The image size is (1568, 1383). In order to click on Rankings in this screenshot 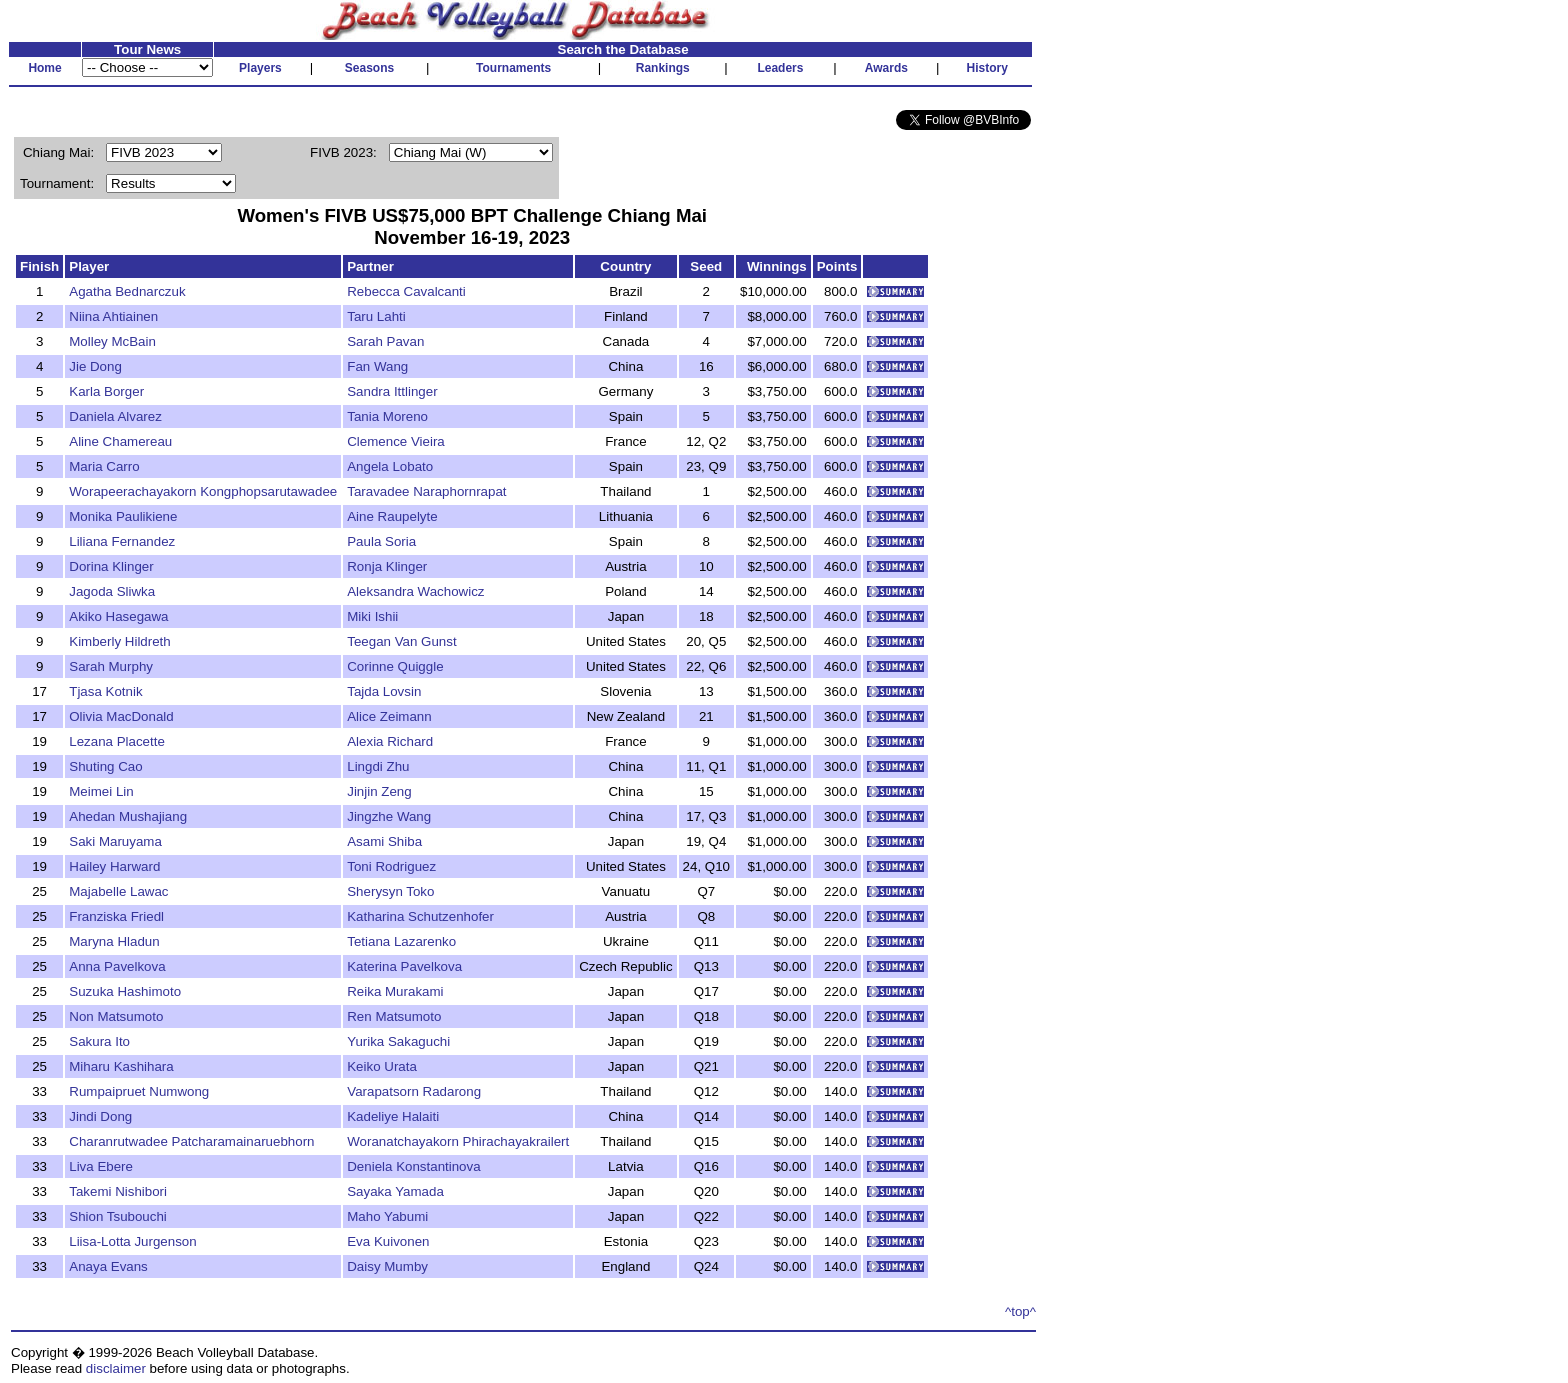, I will do `click(663, 68)`.